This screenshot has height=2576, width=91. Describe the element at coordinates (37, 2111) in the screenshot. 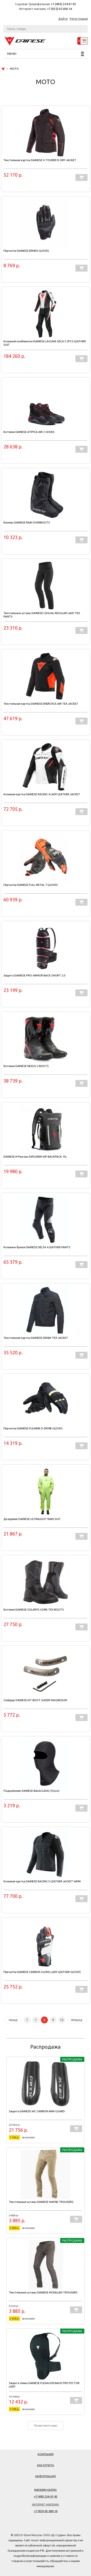

I see `Защита DAINESE WC CARBON ARM GUARD` at that location.